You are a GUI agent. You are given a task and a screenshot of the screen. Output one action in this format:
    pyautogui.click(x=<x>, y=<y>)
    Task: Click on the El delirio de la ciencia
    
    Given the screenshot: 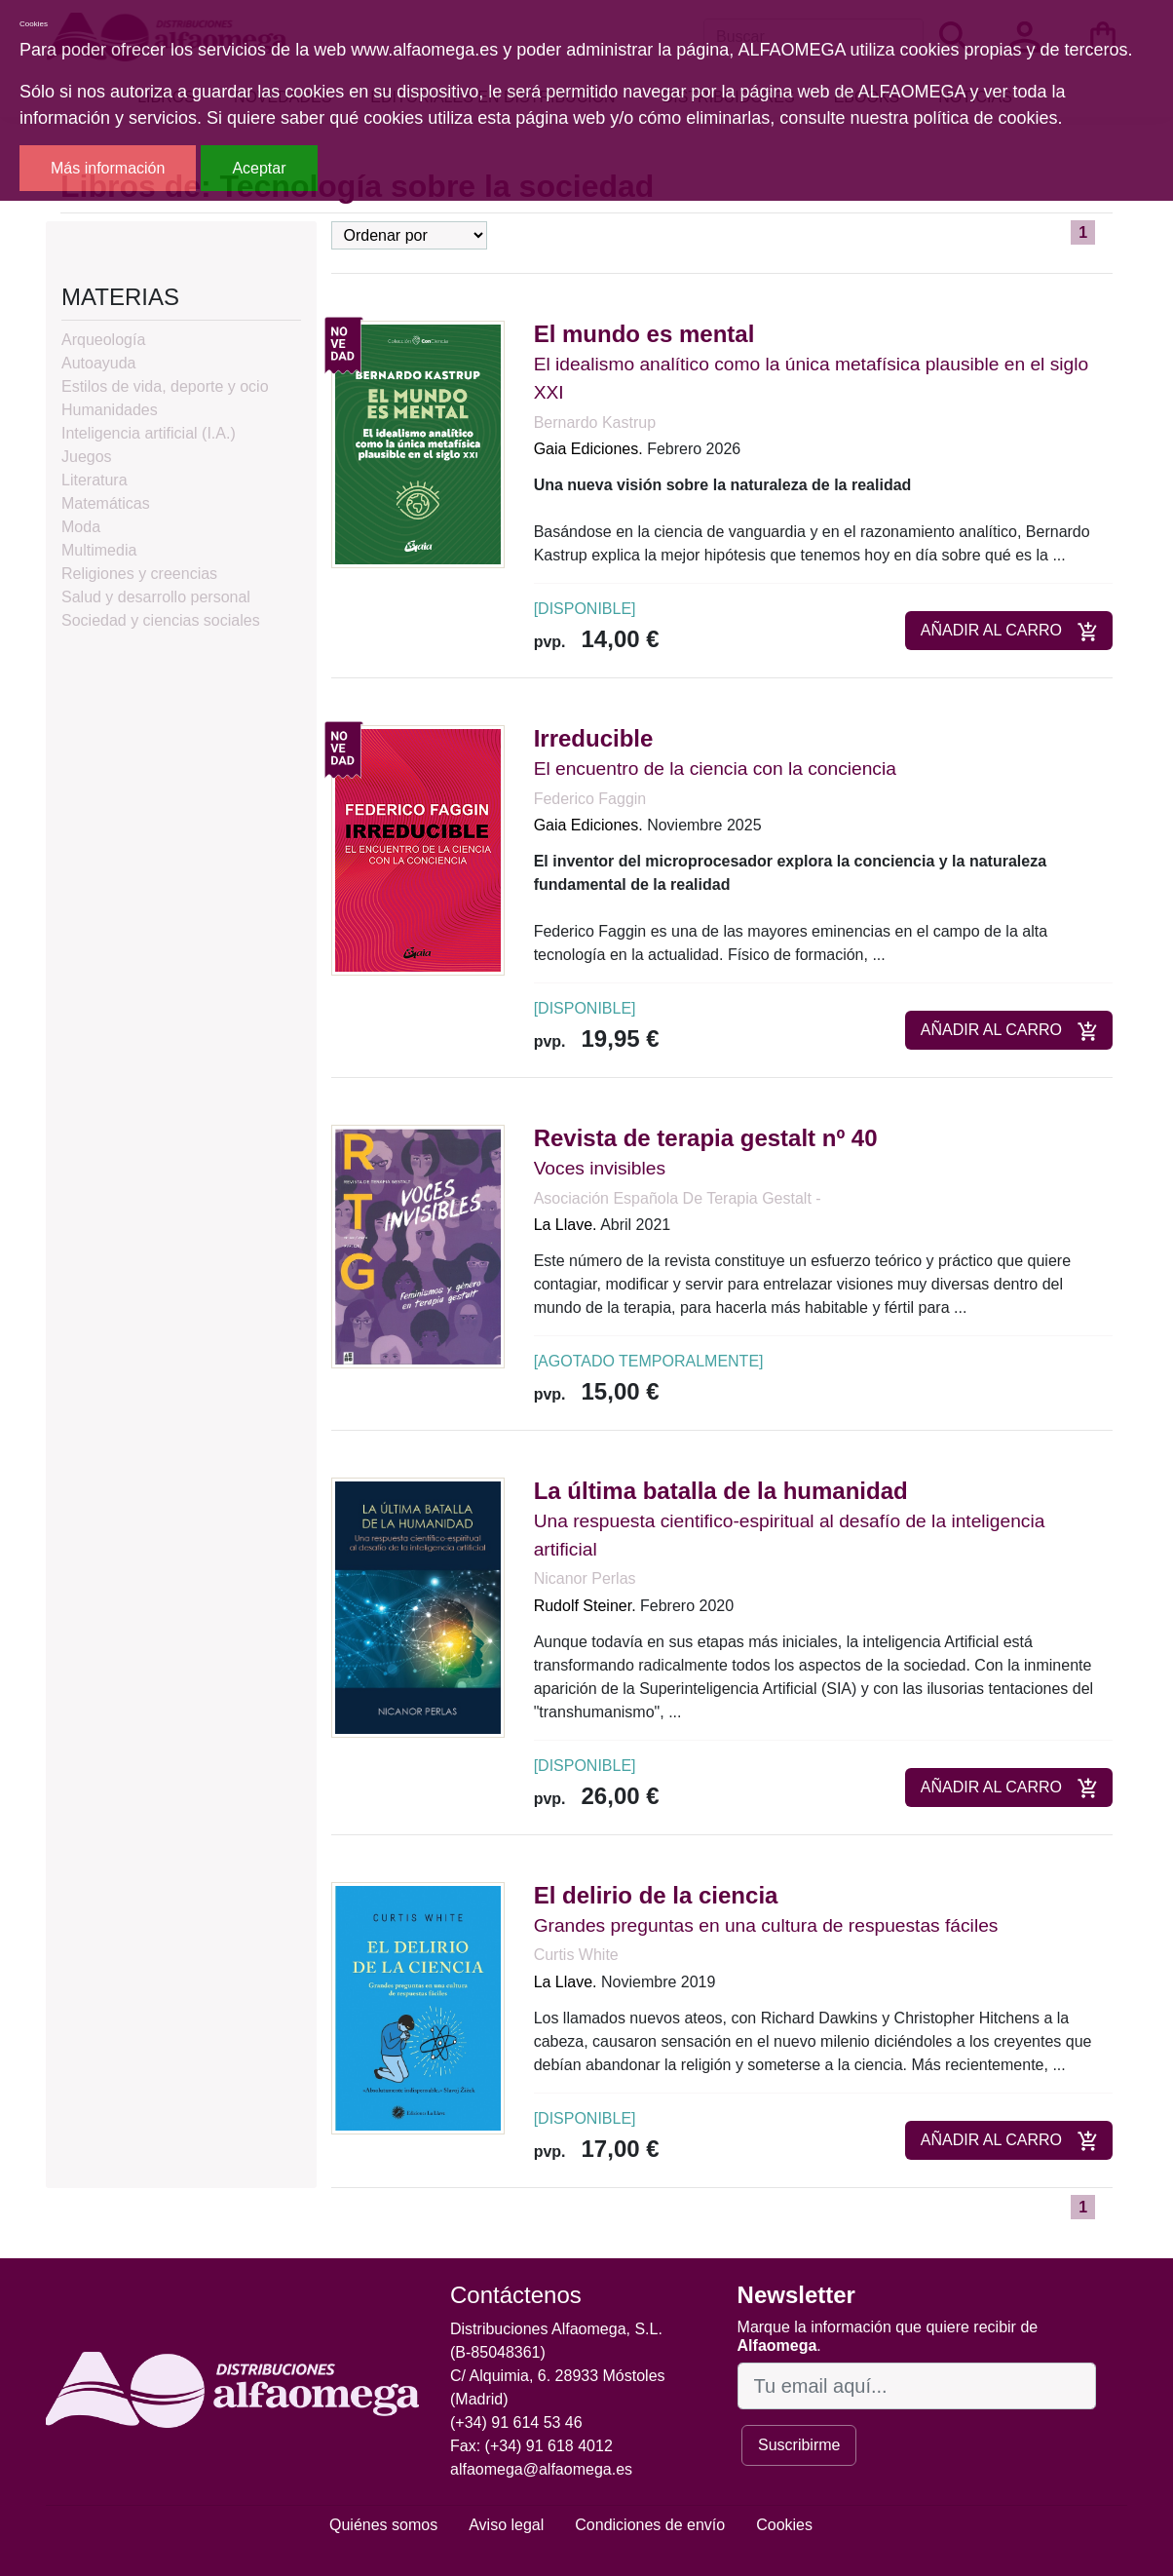 What is the action you would take?
    pyautogui.click(x=656, y=1895)
    